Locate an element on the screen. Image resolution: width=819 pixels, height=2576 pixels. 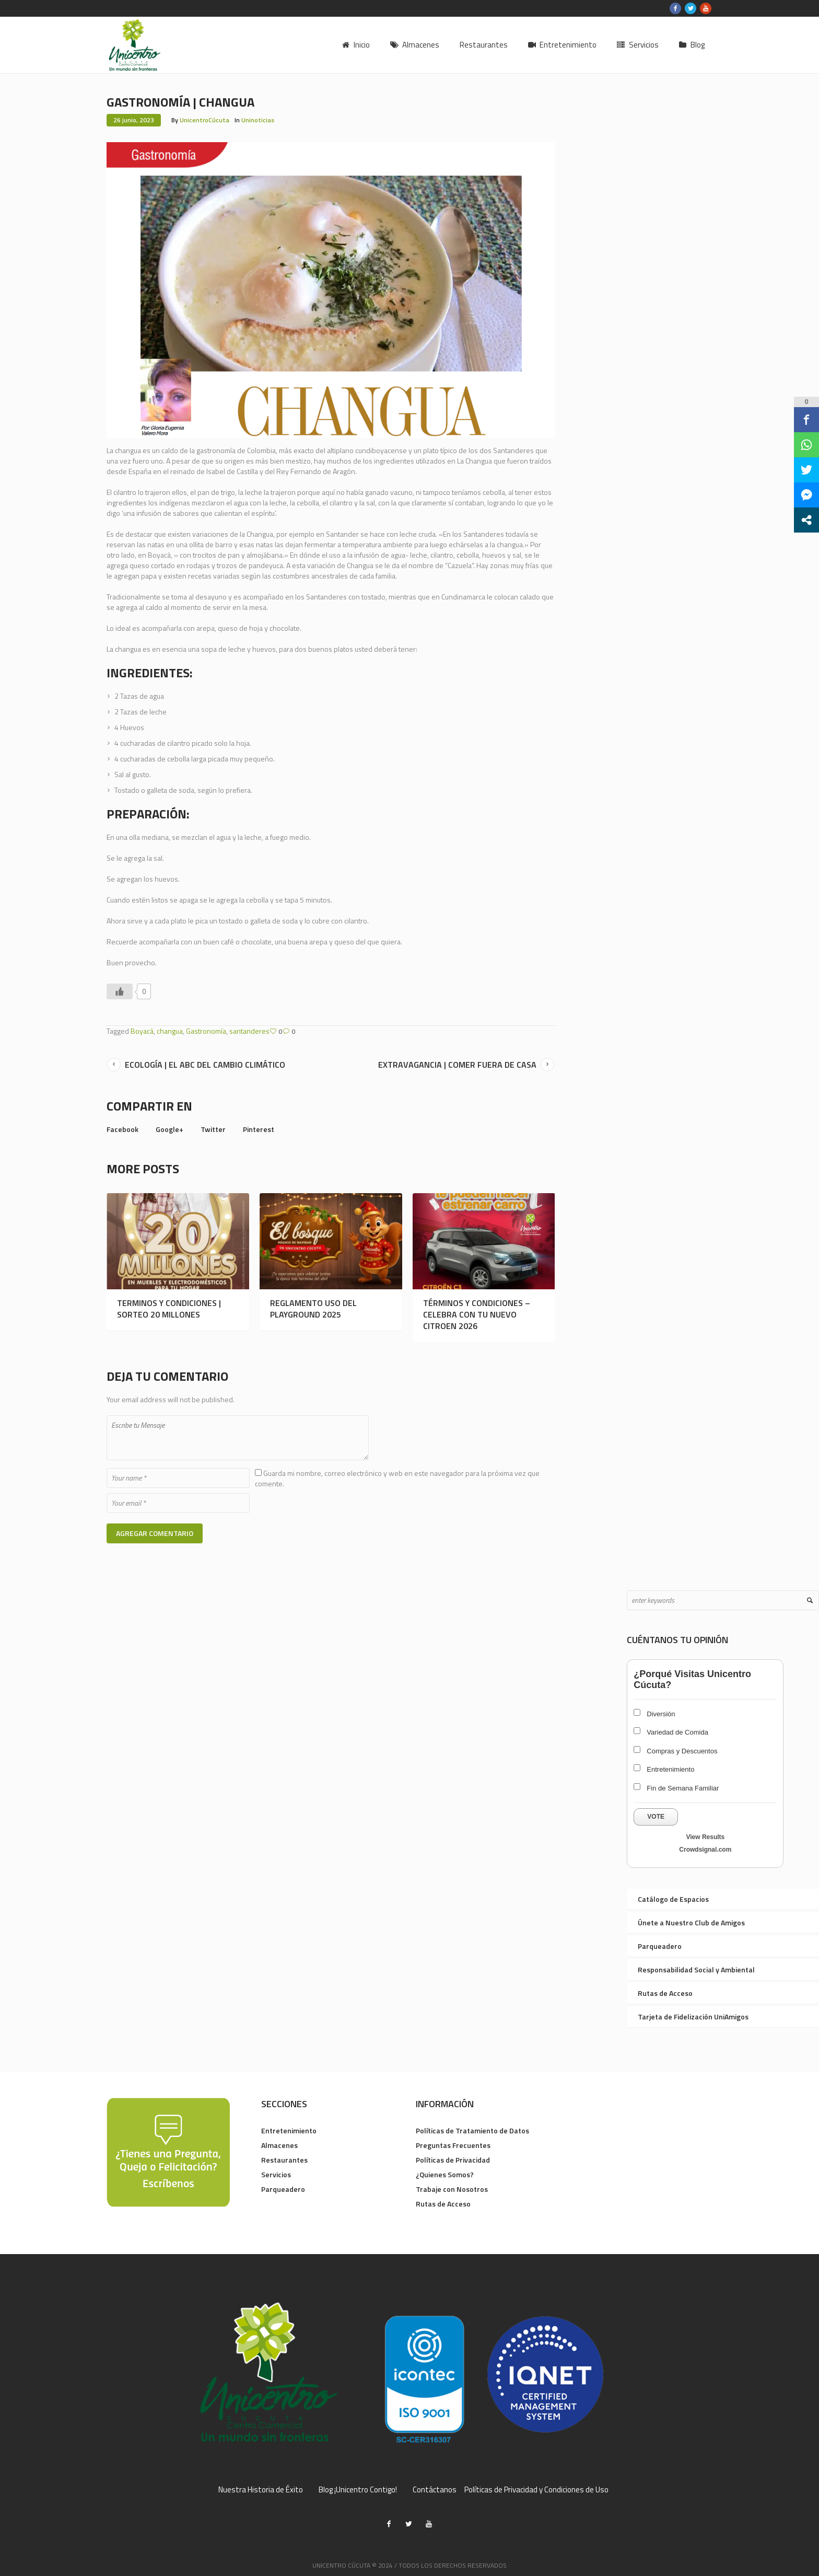
Catálogo de Espacios is located at coordinates (673, 1898).